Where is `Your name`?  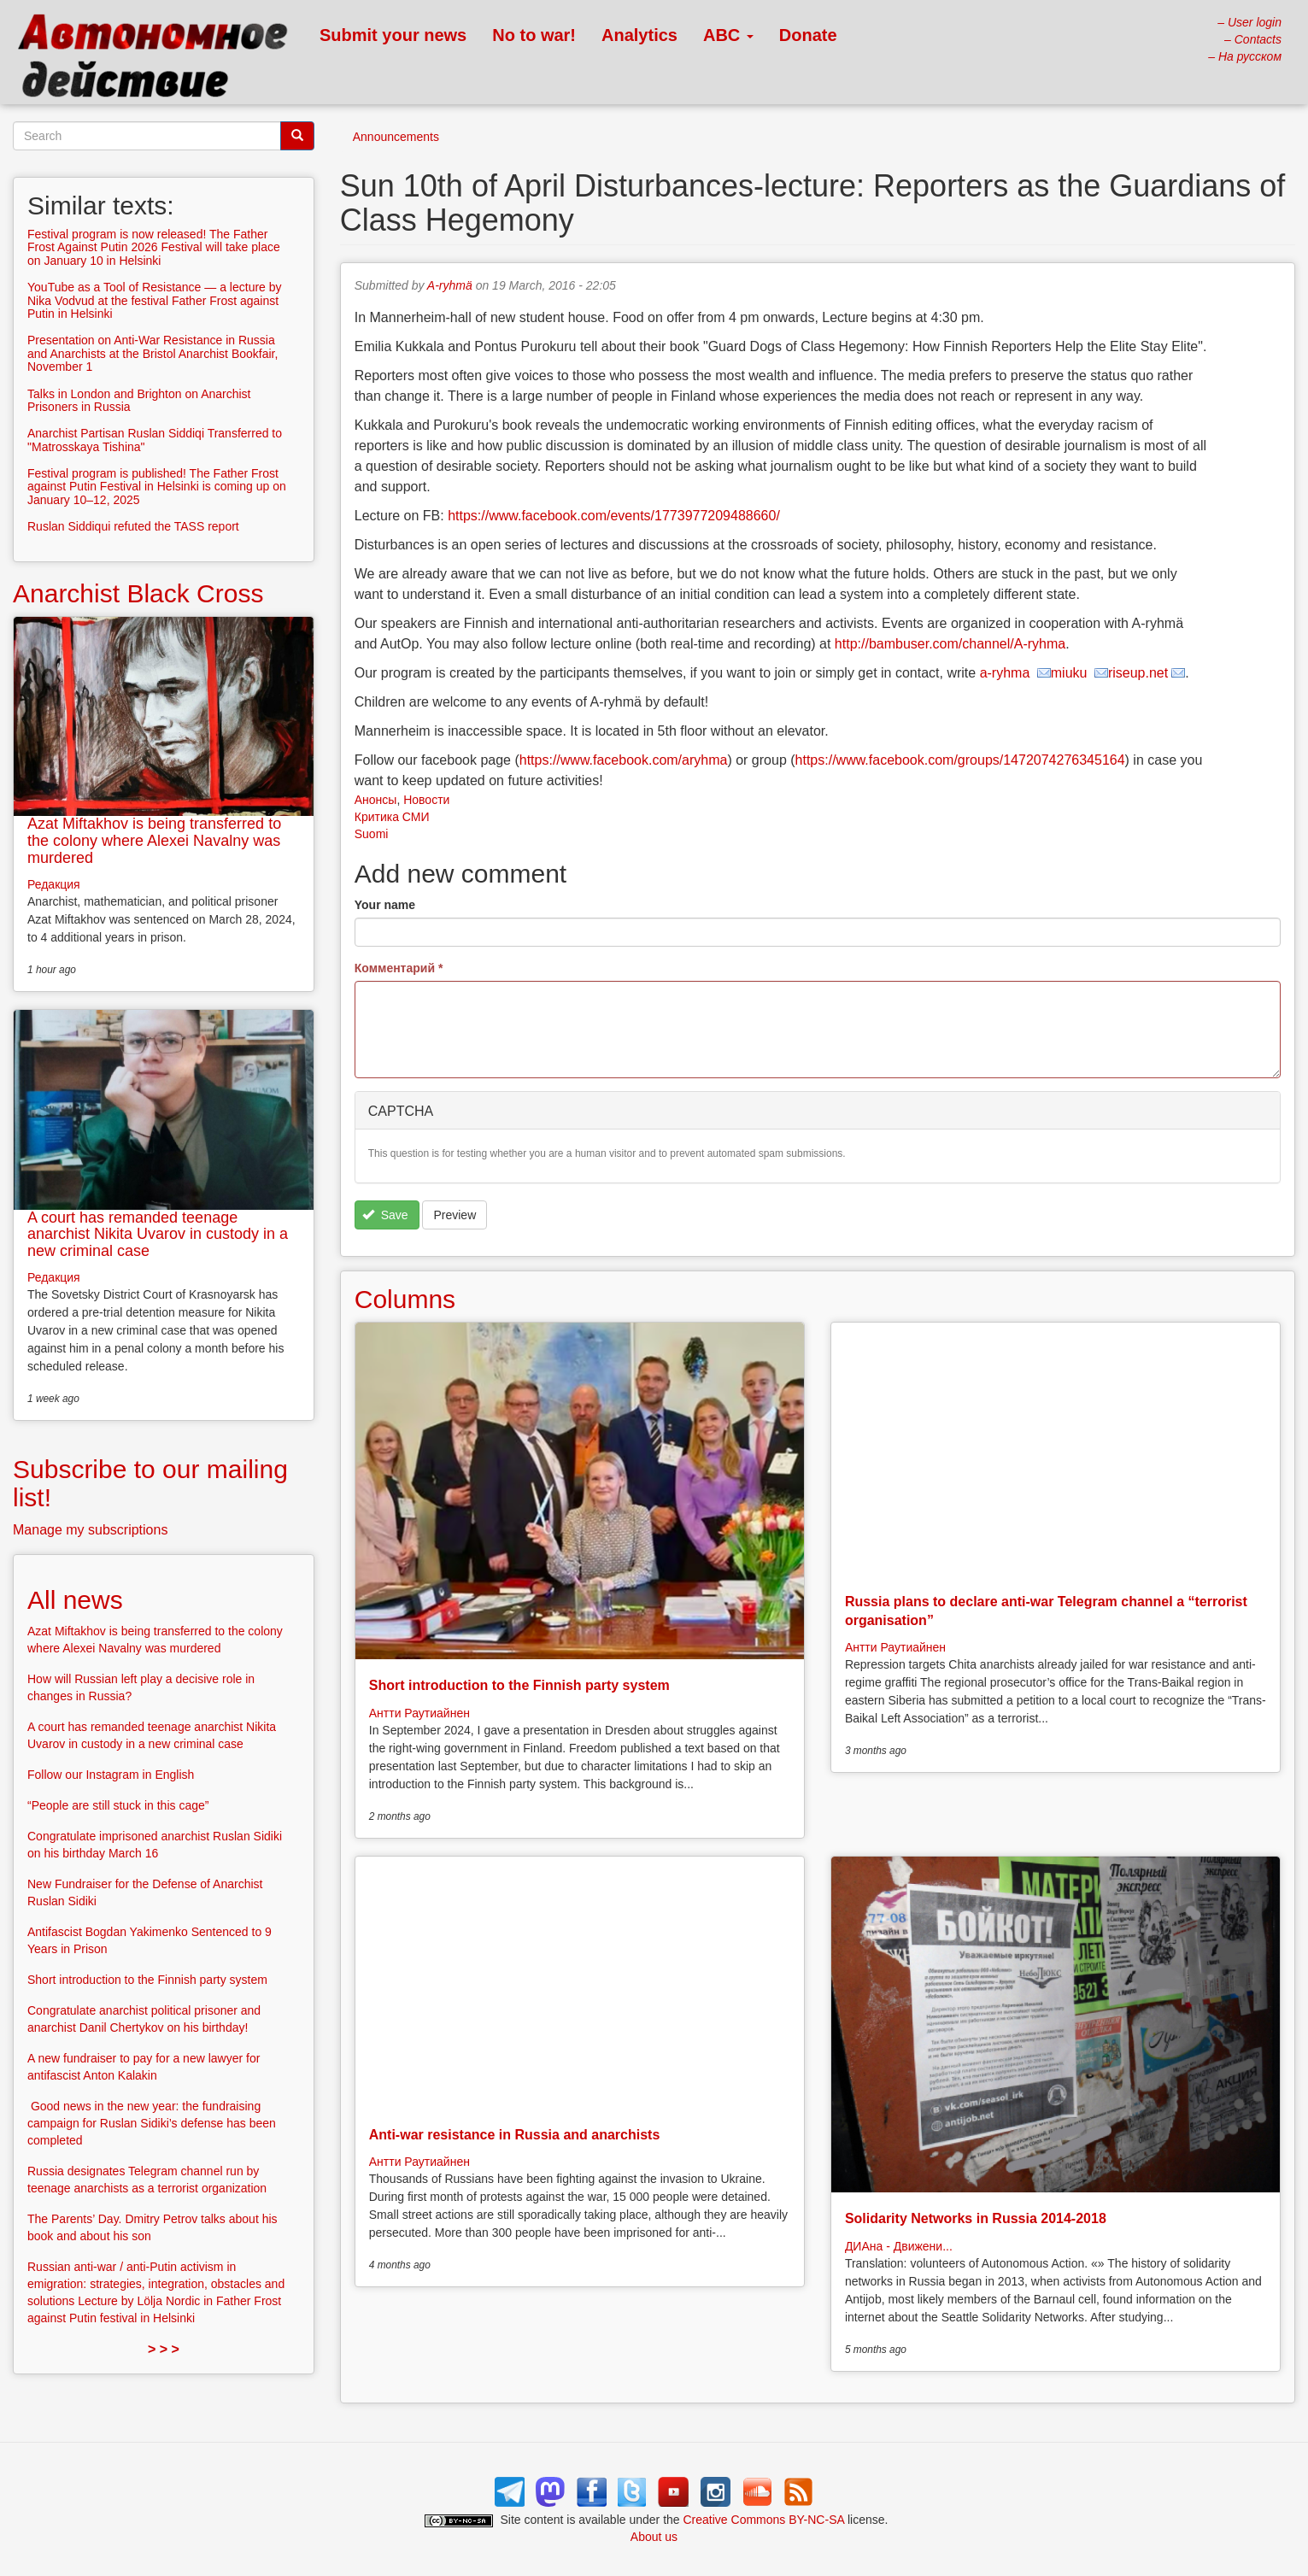 Your name is located at coordinates (385, 905).